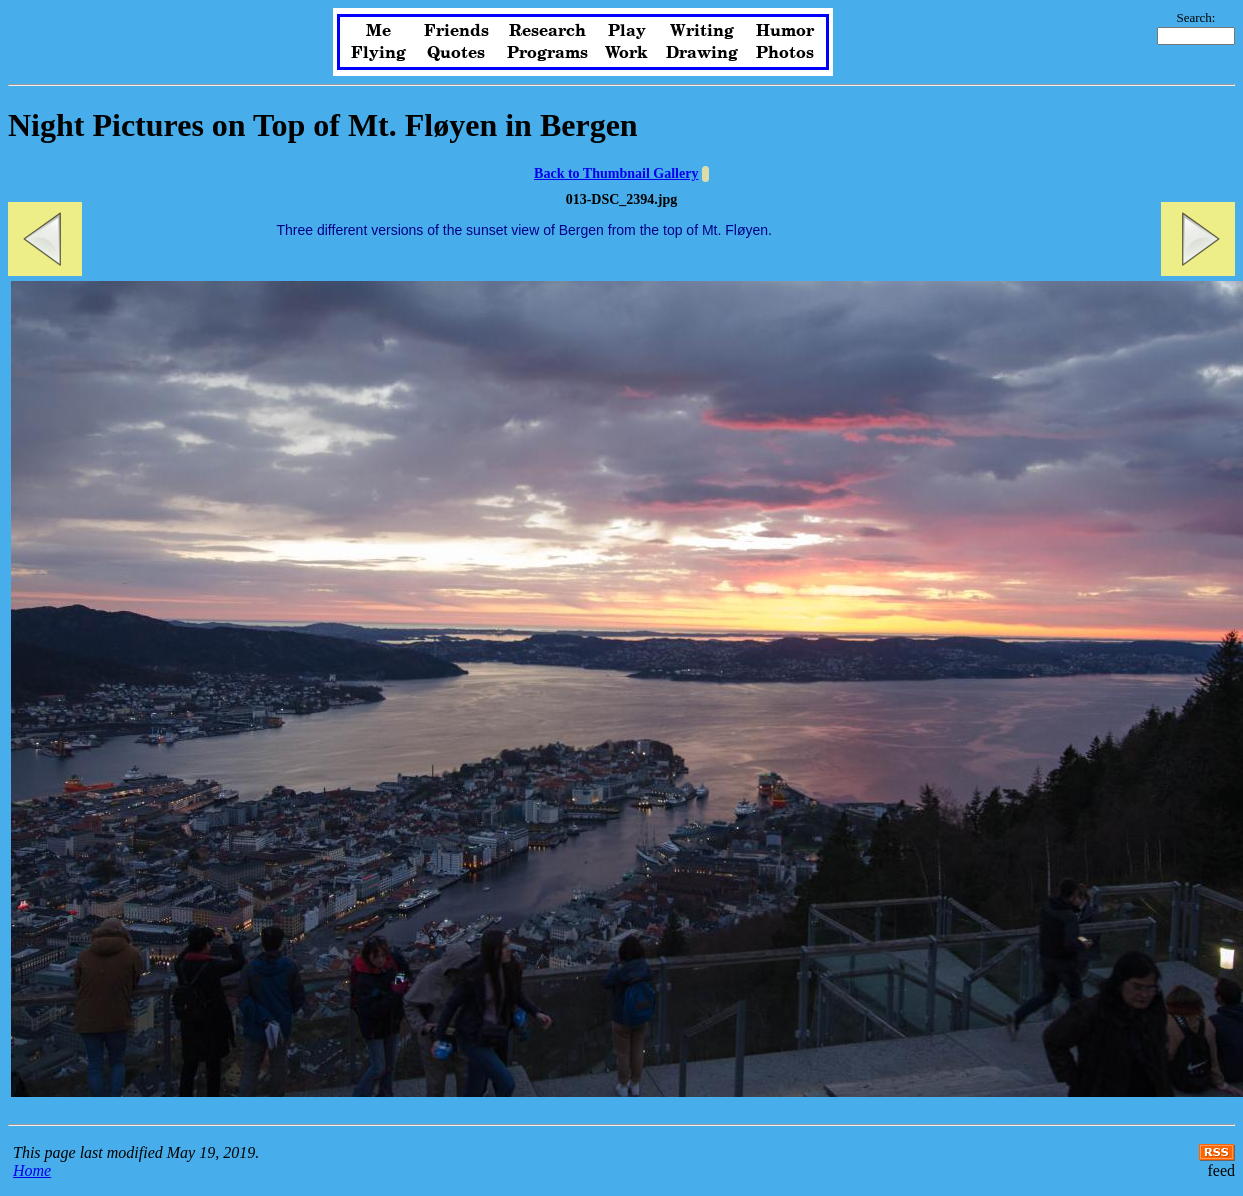  I want to click on Home, so click(32, 1170).